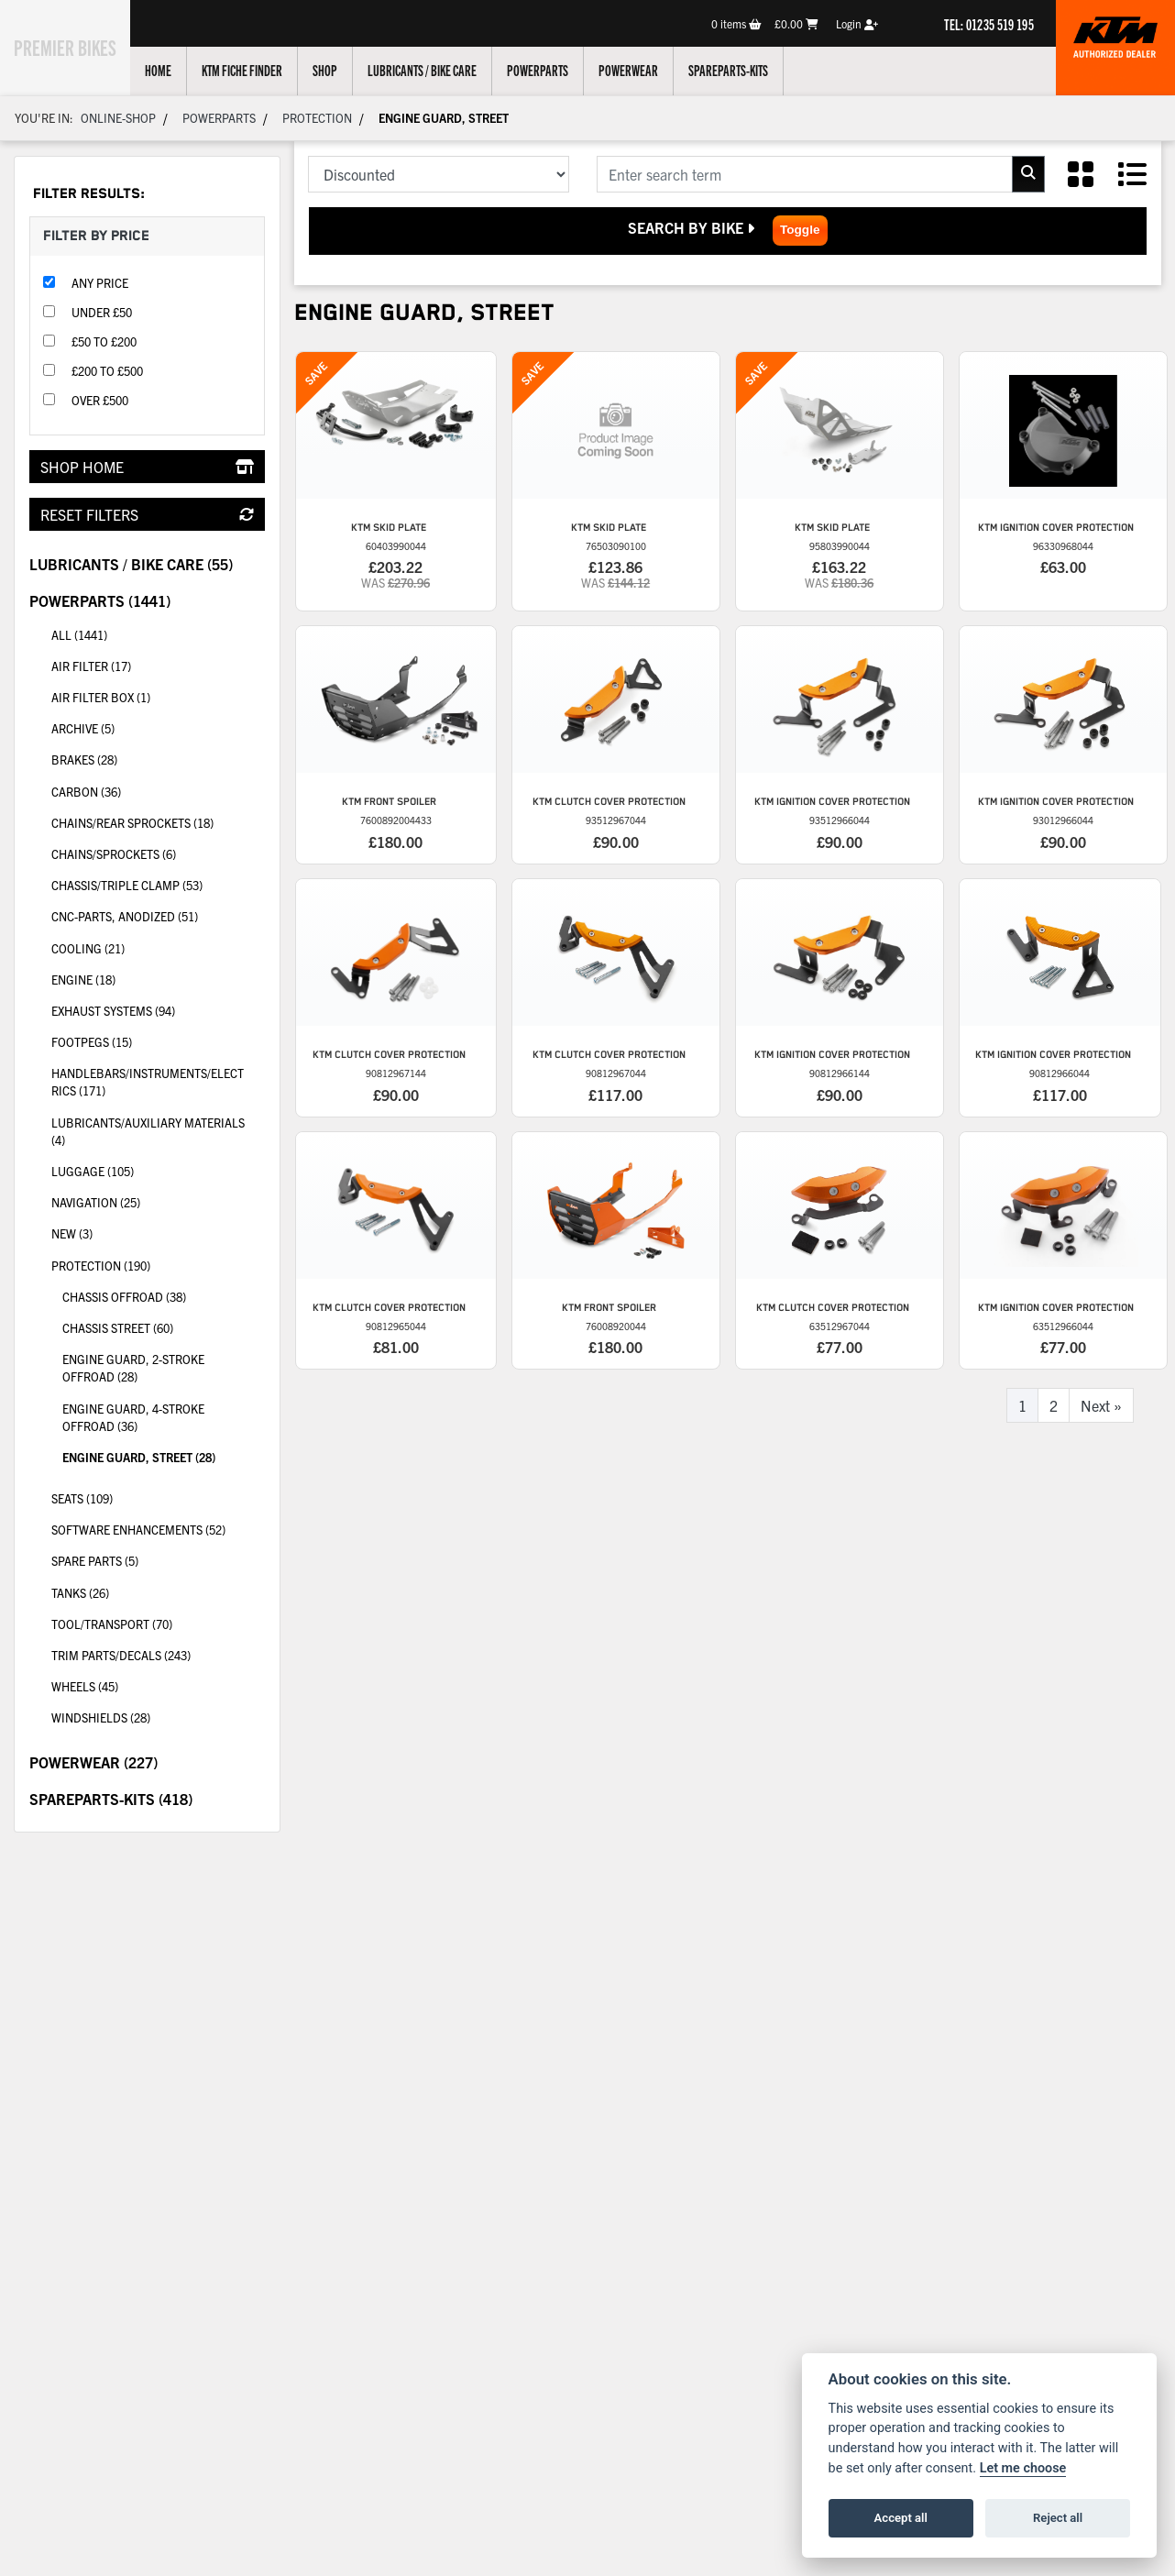 Image resolution: width=1175 pixels, height=2576 pixels. I want to click on Any Price, so click(99, 283).